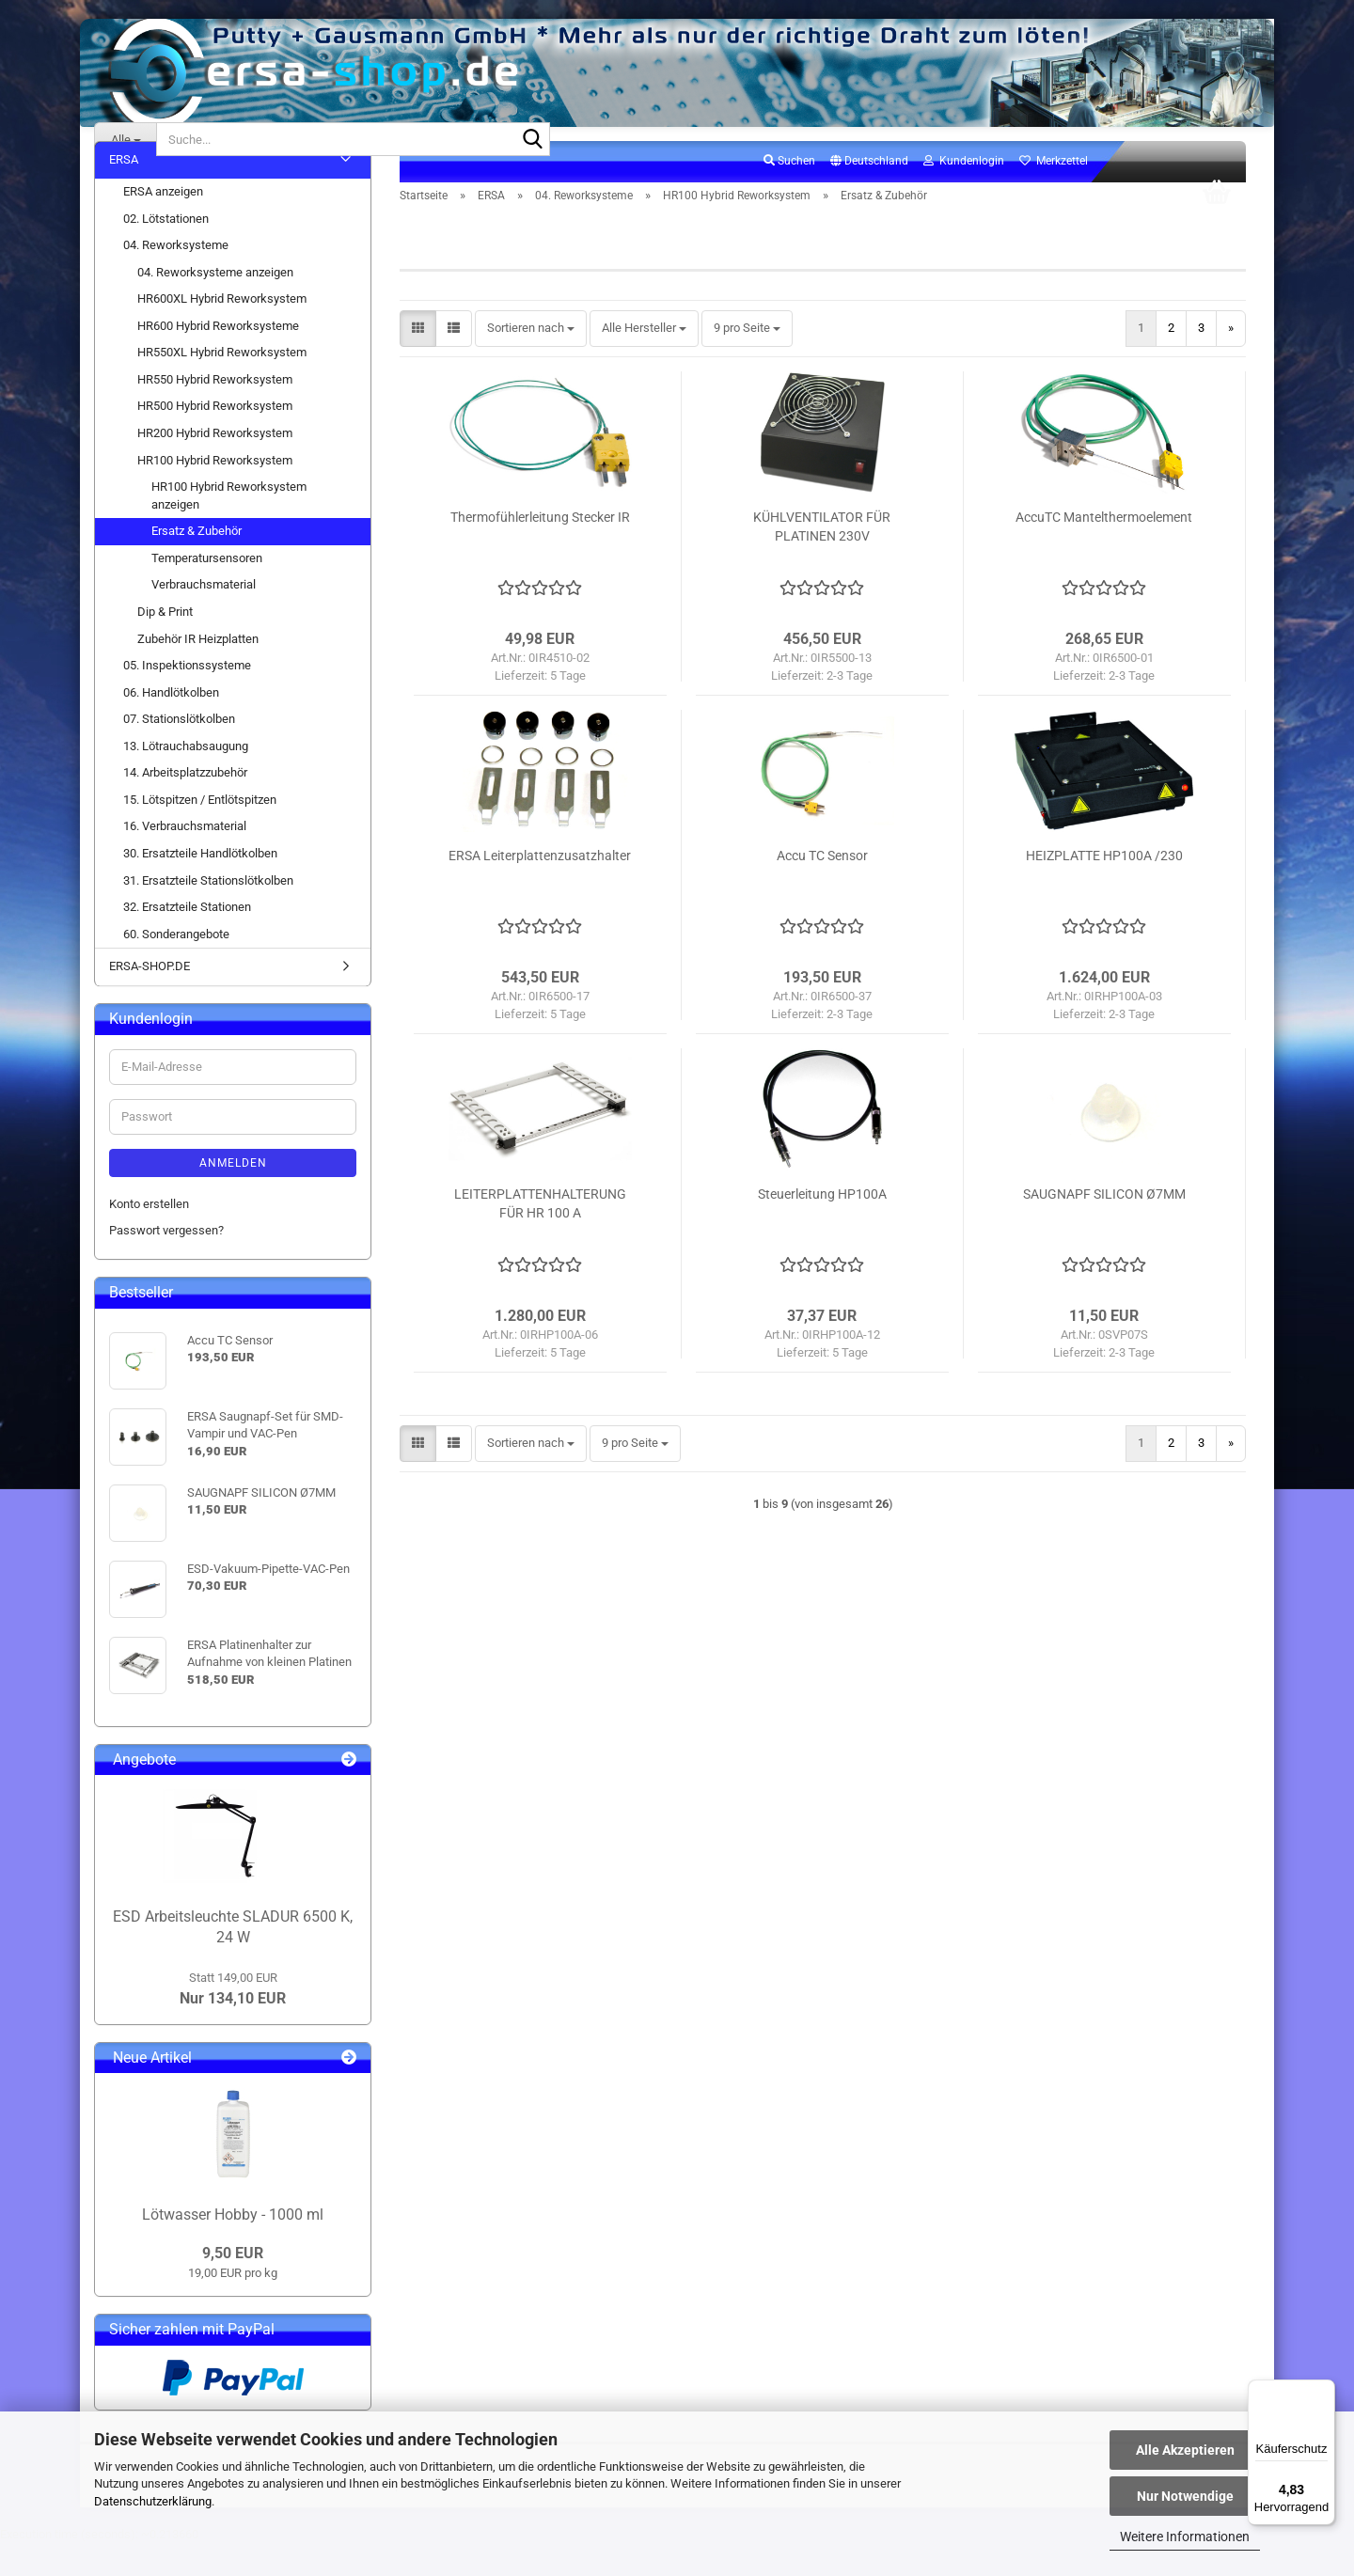  I want to click on [Suche...], so click(125, 139).